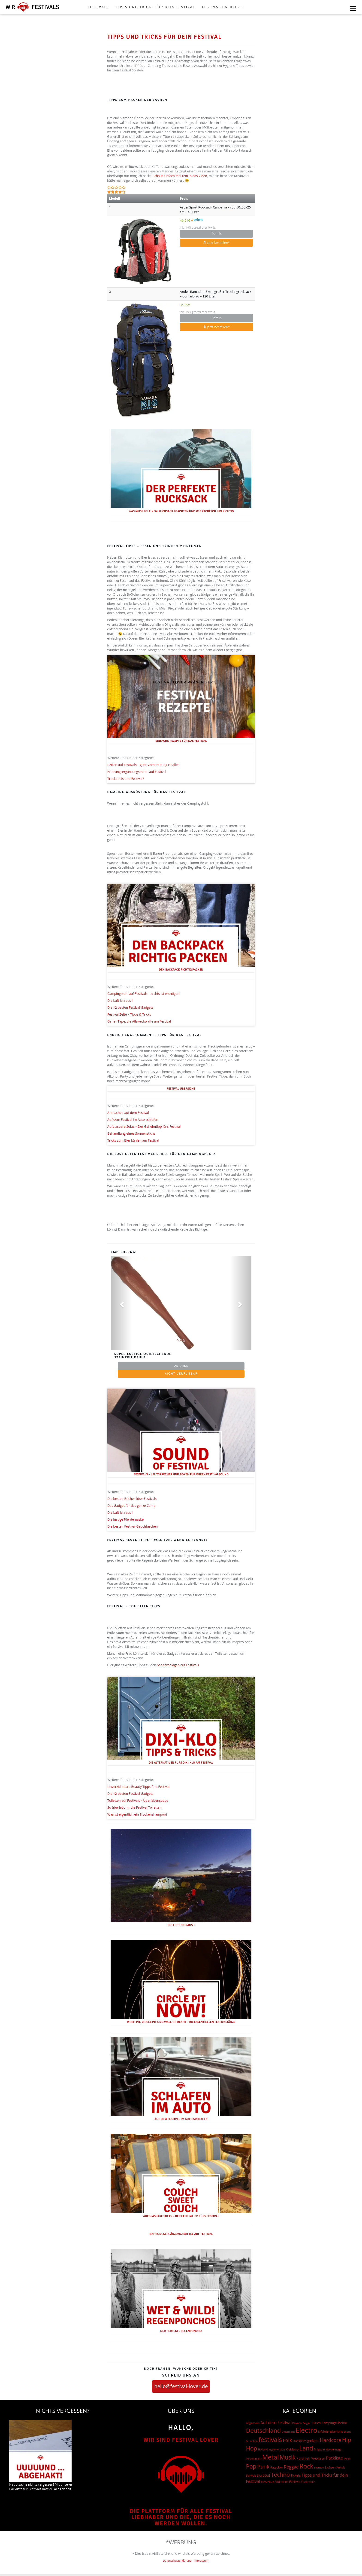 The height and width of the screenshot is (2576, 362). I want to click on Festival Zelte – Tipps & Tricks, so click(129, 1014).